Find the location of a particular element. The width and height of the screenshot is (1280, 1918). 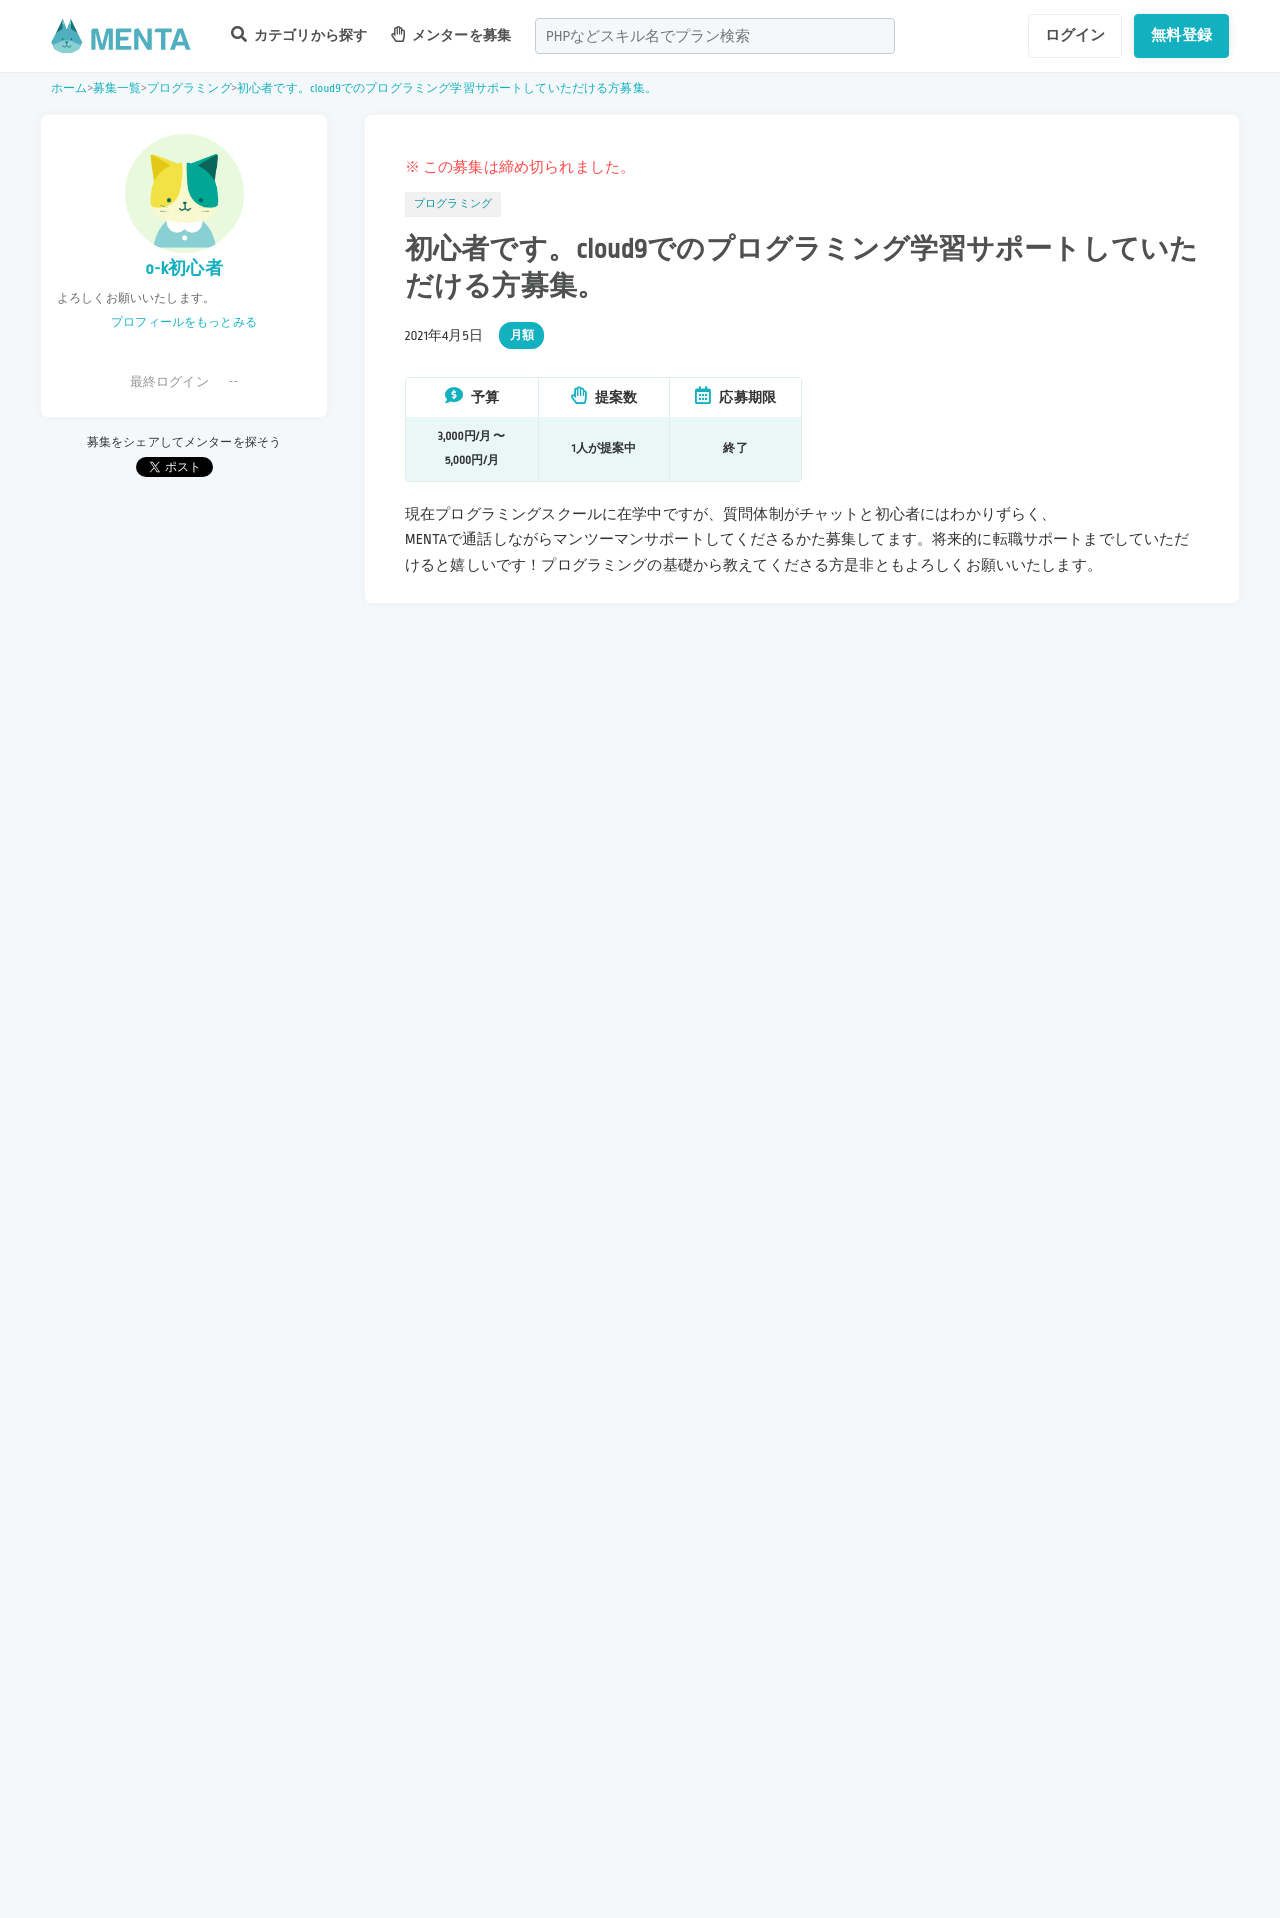

プロフィールをもっとみる is located at coordinates (184, 322).